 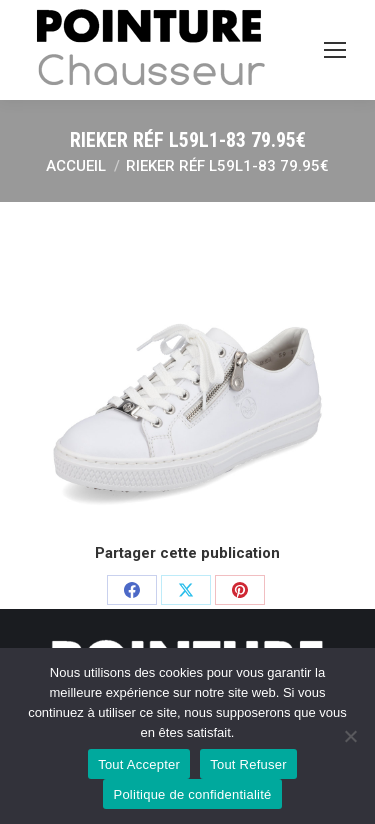 I want to click on [Mobile menu icon], so click(x=335, y=50).